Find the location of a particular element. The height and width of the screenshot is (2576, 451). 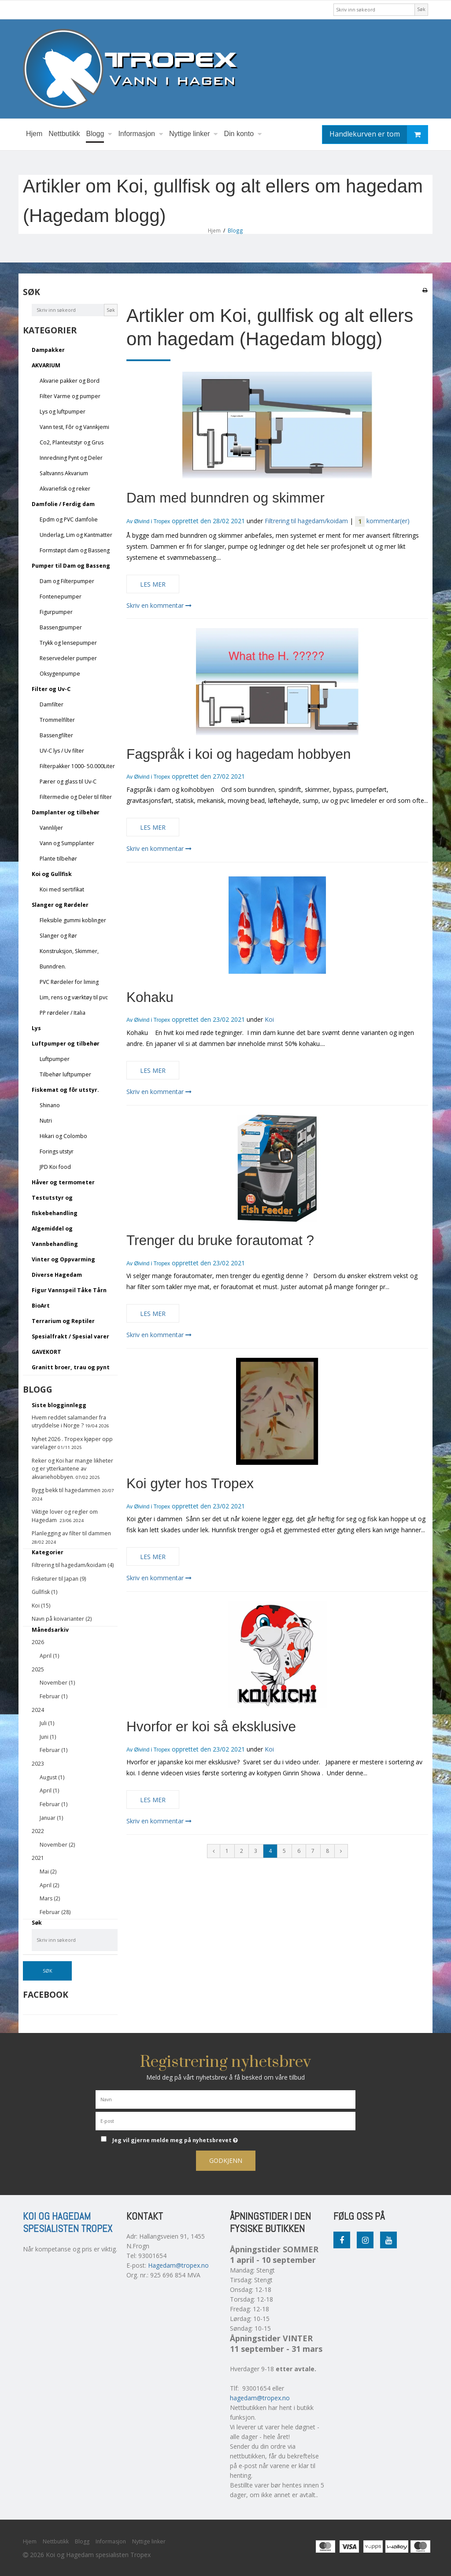

Co2, Planteutstyr og Grus is located at coordinates (72, 442).